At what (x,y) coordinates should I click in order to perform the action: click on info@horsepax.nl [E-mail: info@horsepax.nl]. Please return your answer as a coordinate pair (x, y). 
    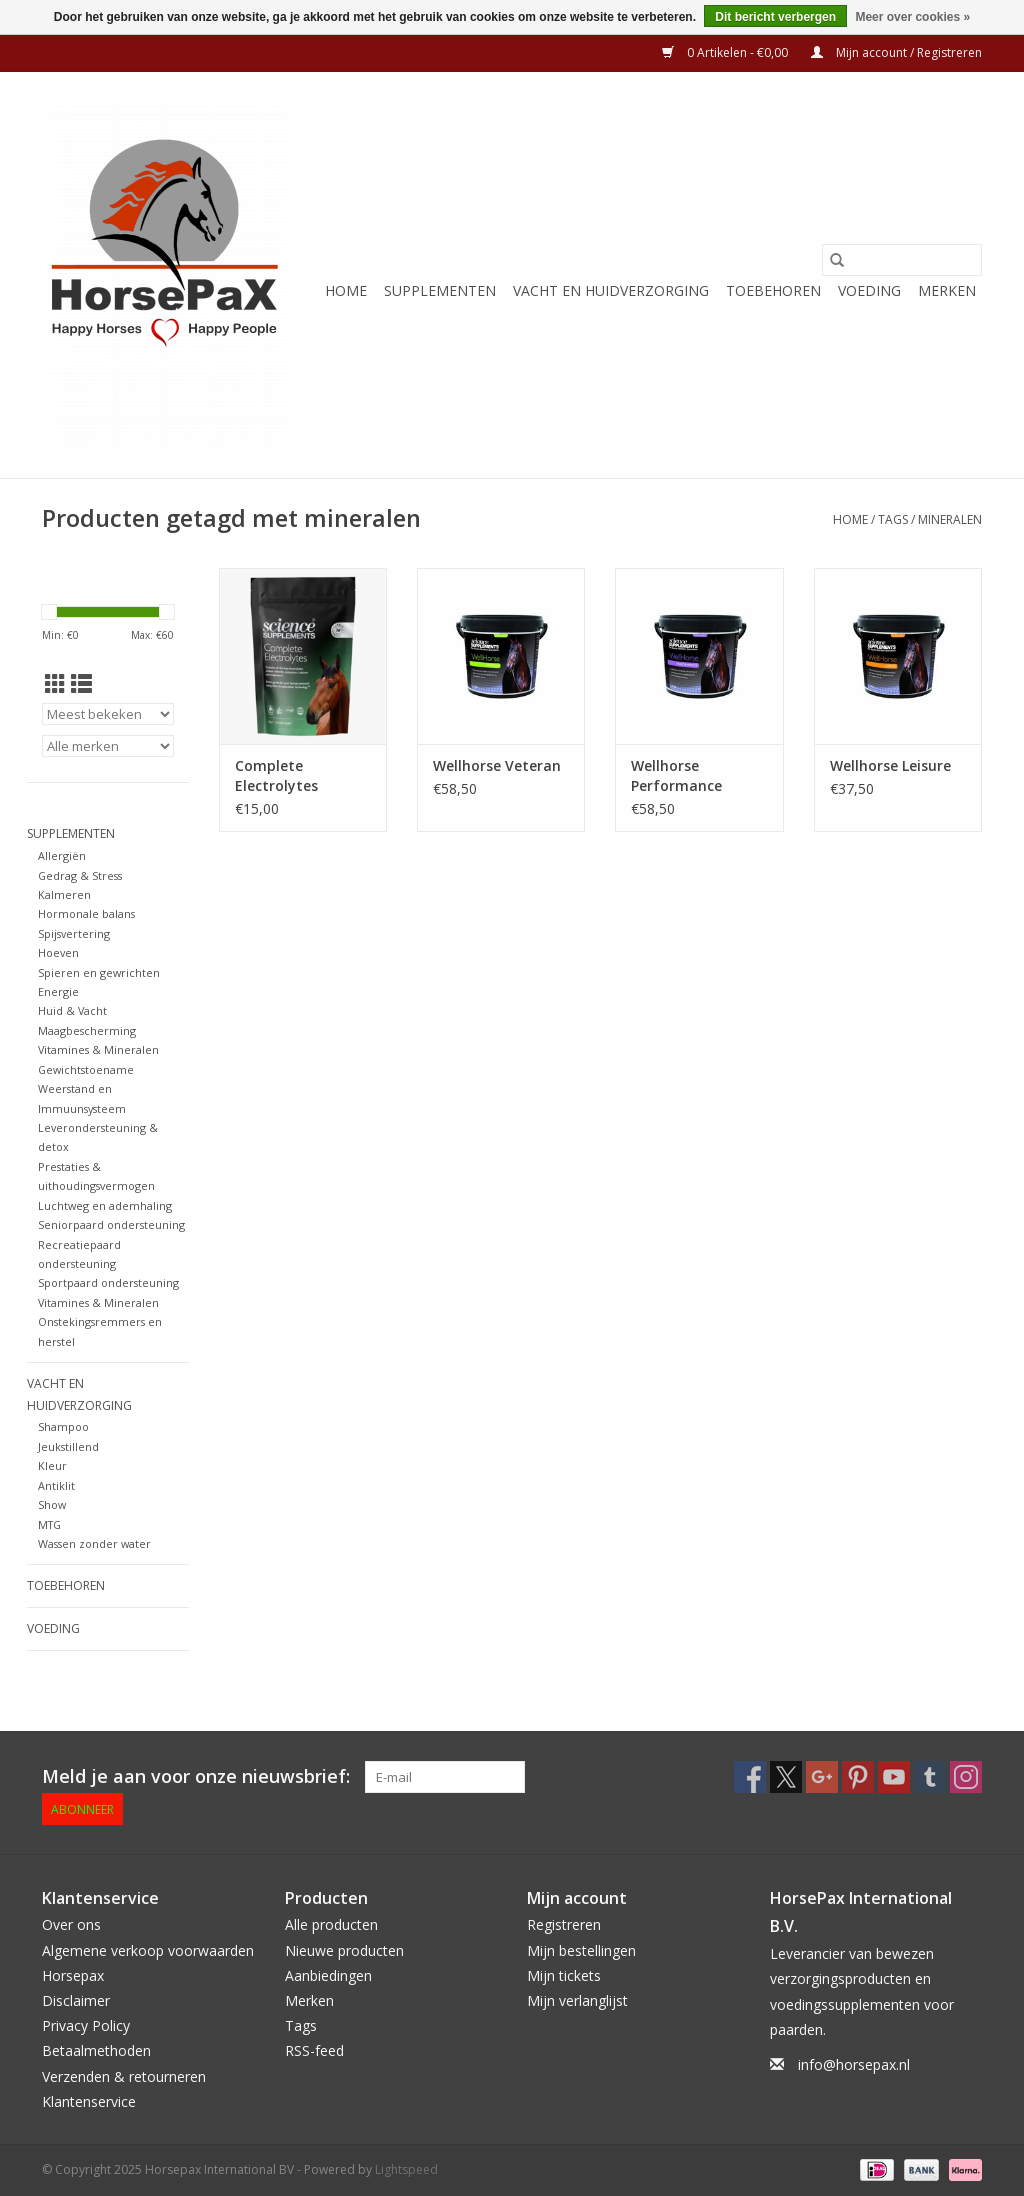
    Looking at the image, I should click on (854, 2064).